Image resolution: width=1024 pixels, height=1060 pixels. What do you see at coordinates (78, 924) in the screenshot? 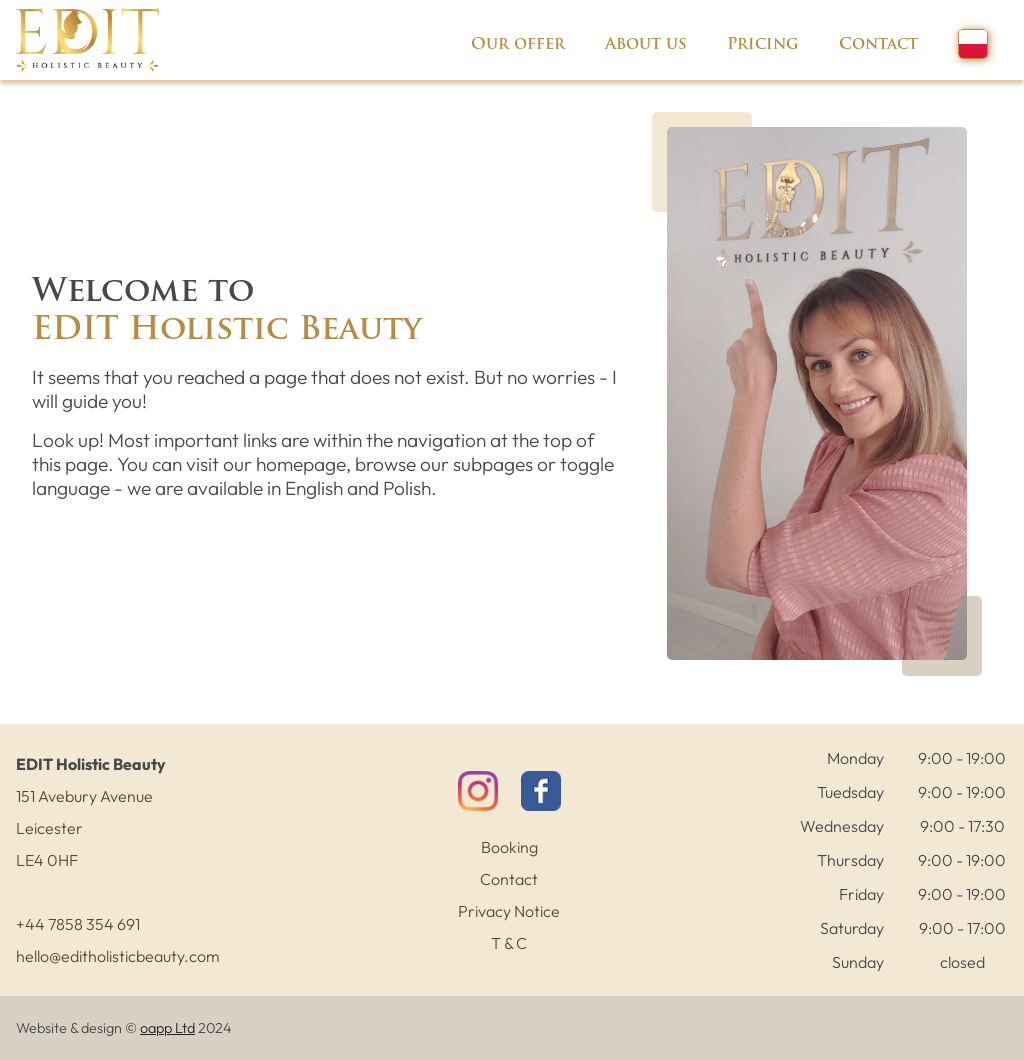
I see `+44 7858 354 691` at bounding box center [78, 924].